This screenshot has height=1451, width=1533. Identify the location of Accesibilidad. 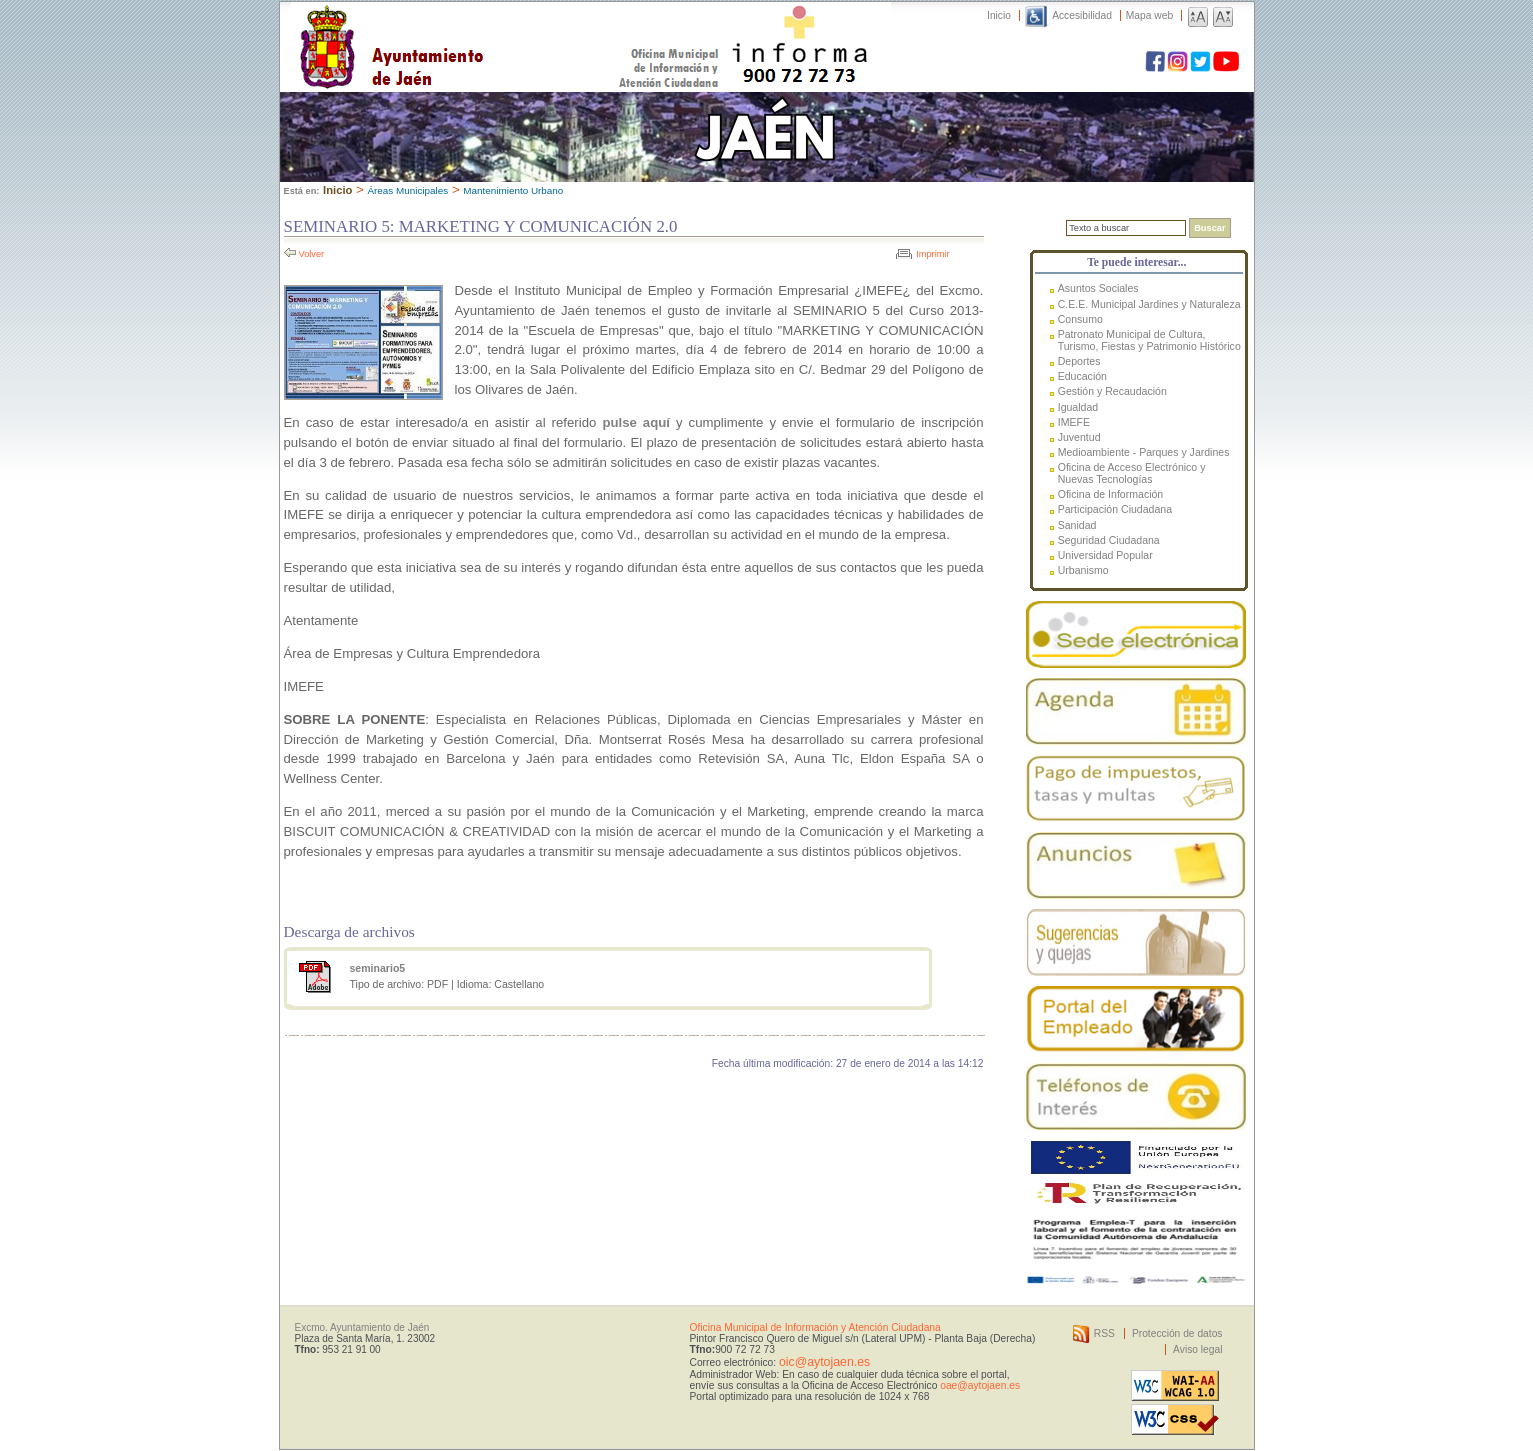
(1082, 15).